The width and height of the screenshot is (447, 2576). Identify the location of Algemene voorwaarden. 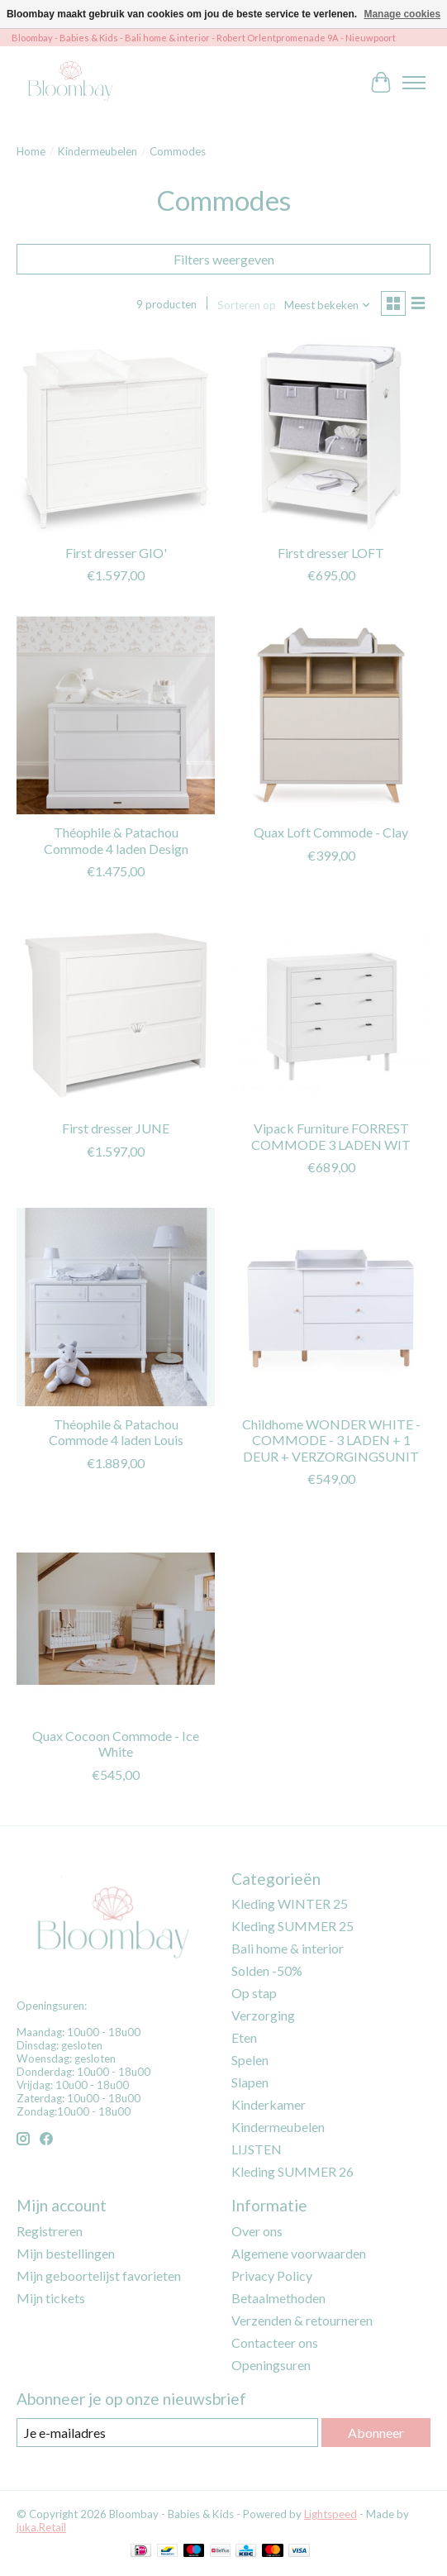
(298, 2253).